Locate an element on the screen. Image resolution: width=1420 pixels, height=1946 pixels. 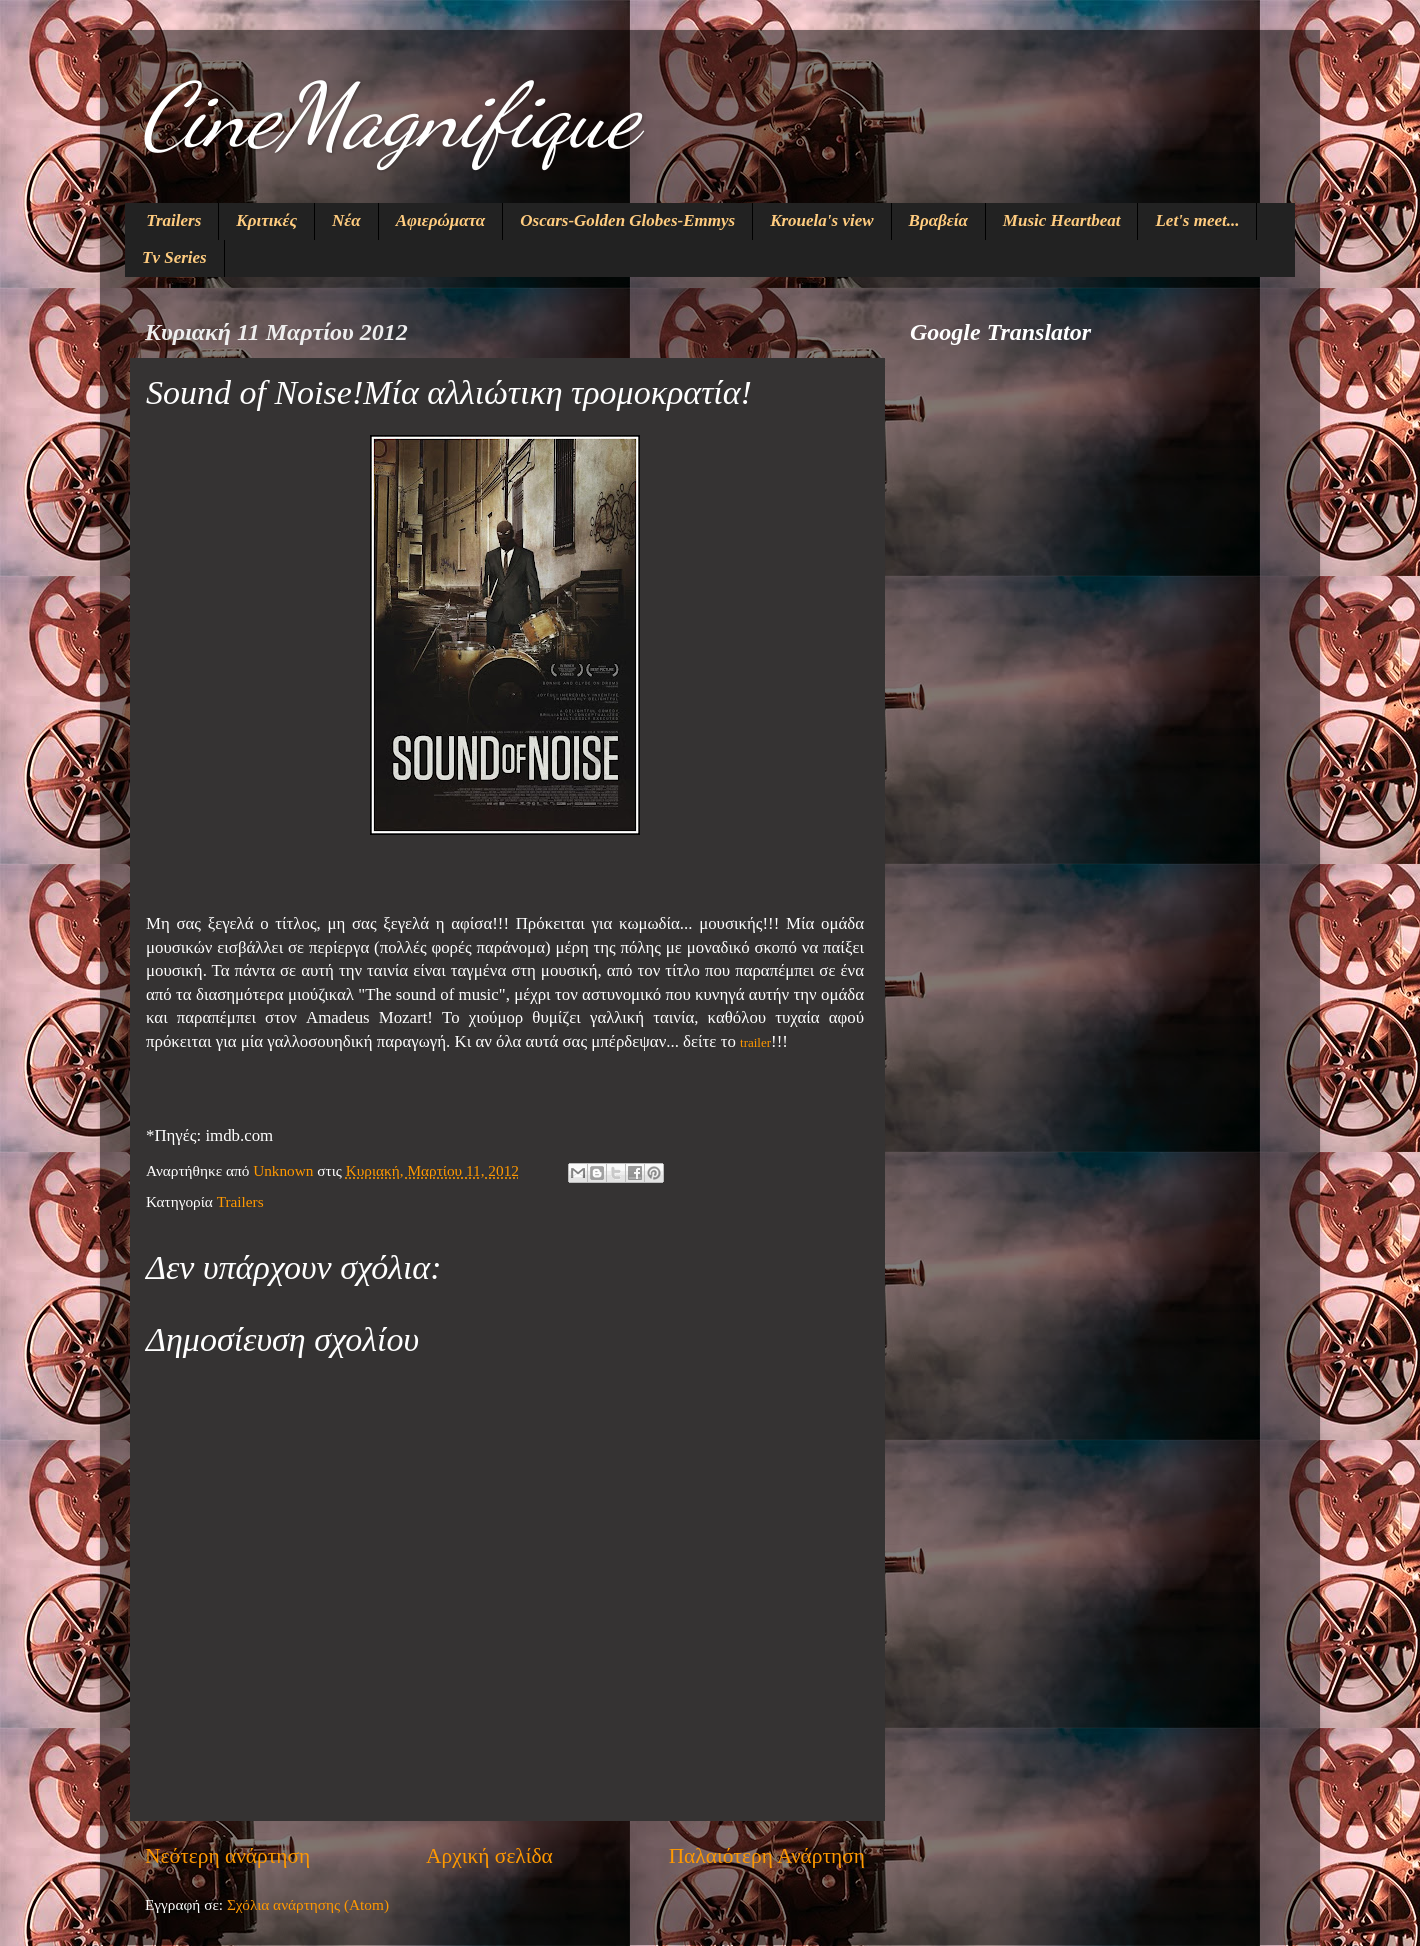
Κριτικές is located at coordinates (266, 220).